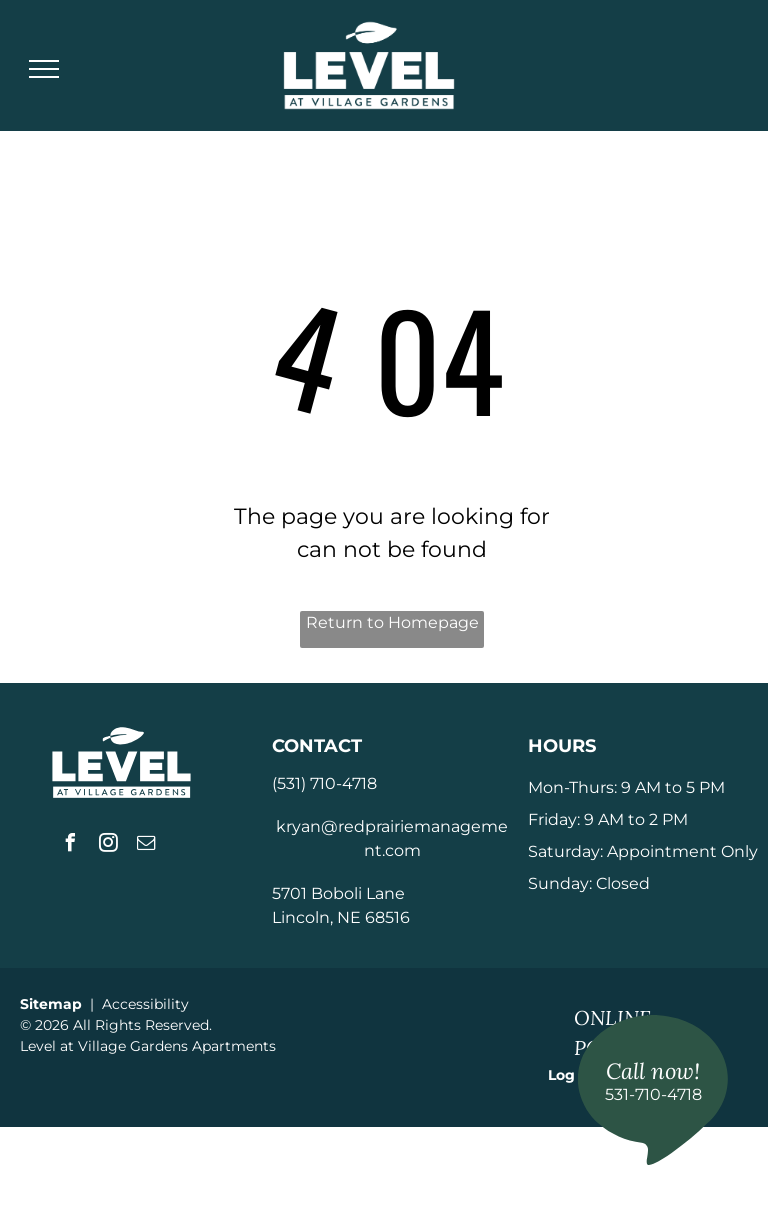 The height and width of the screenshot is (1205, 768). Describe the element at coordinates (653, 1090) in the screenshot. I see `[link]` at that location.